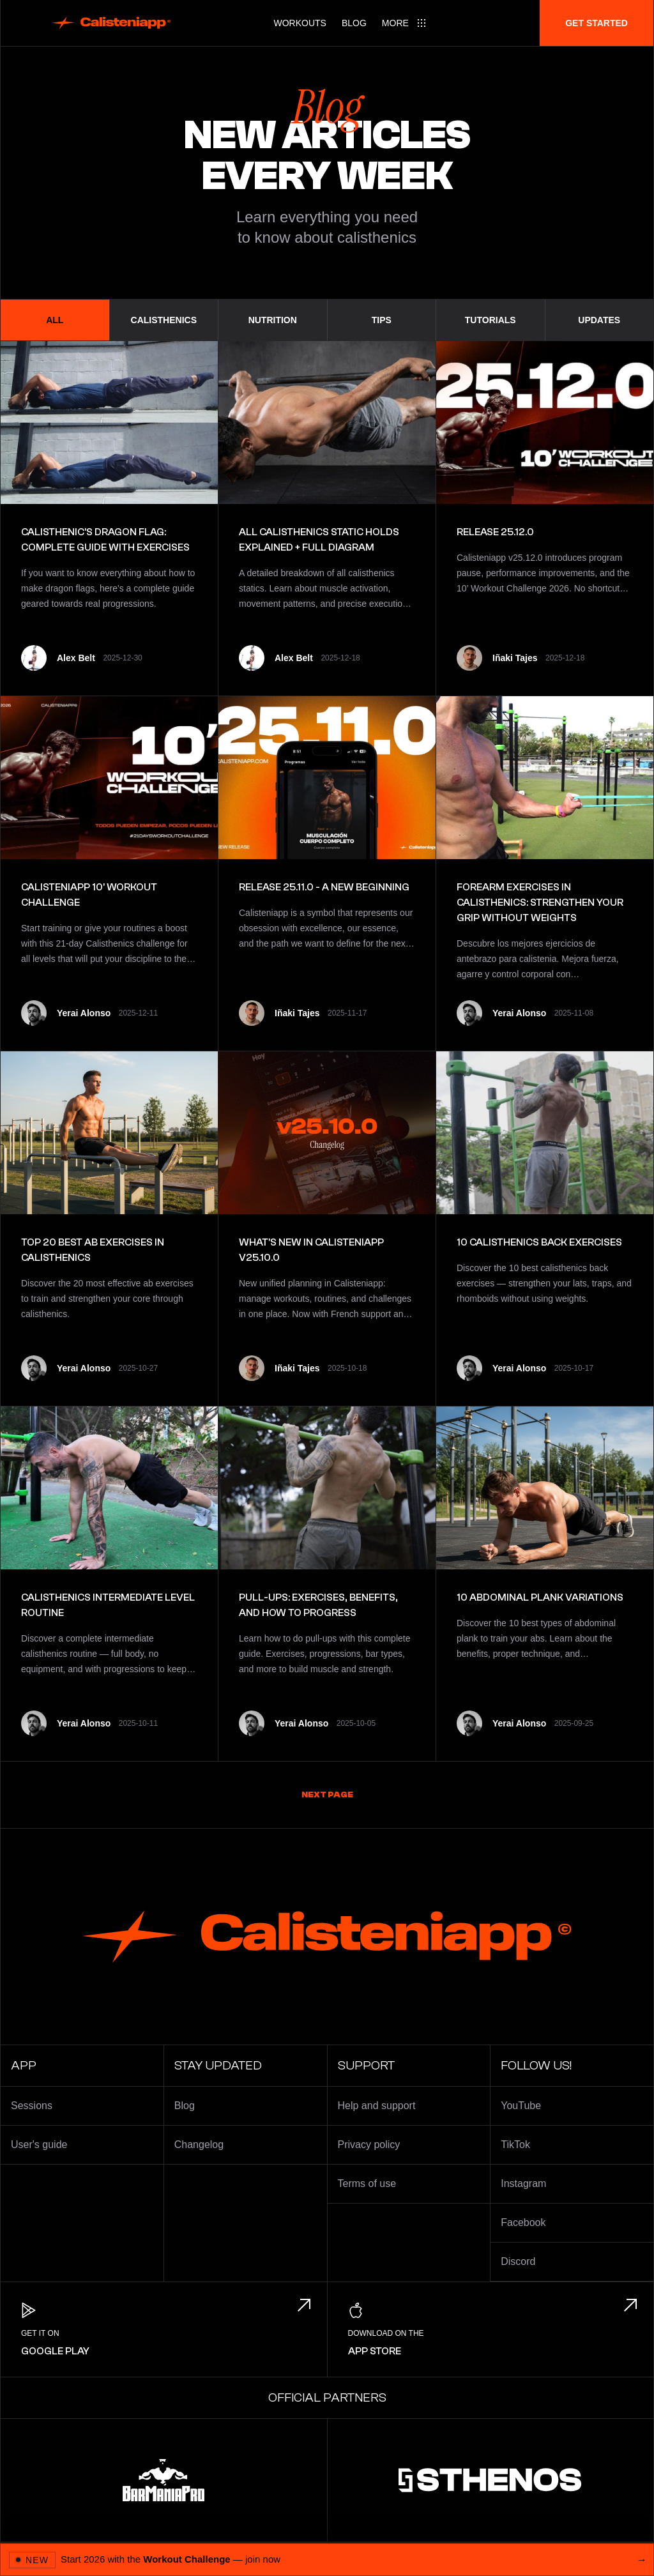 The image size is (654, 2576). Describe the element at coordinates (199, 2144) in the screenshot. I see `Changelog` at that location.